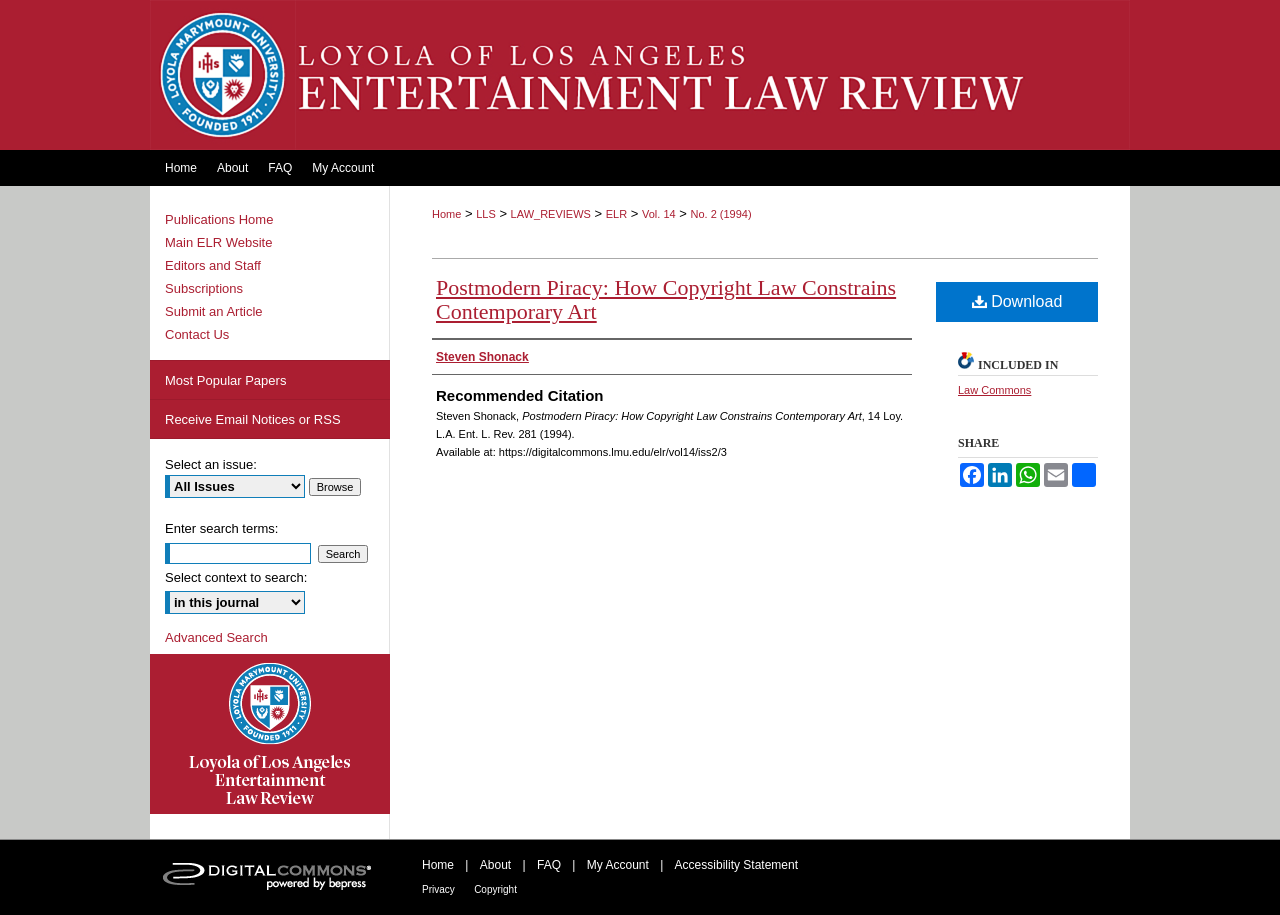  What do you see at coordinates (213, 265) in the screenshot?
I see `Editors and Staff` at bounding box center [213, 265].